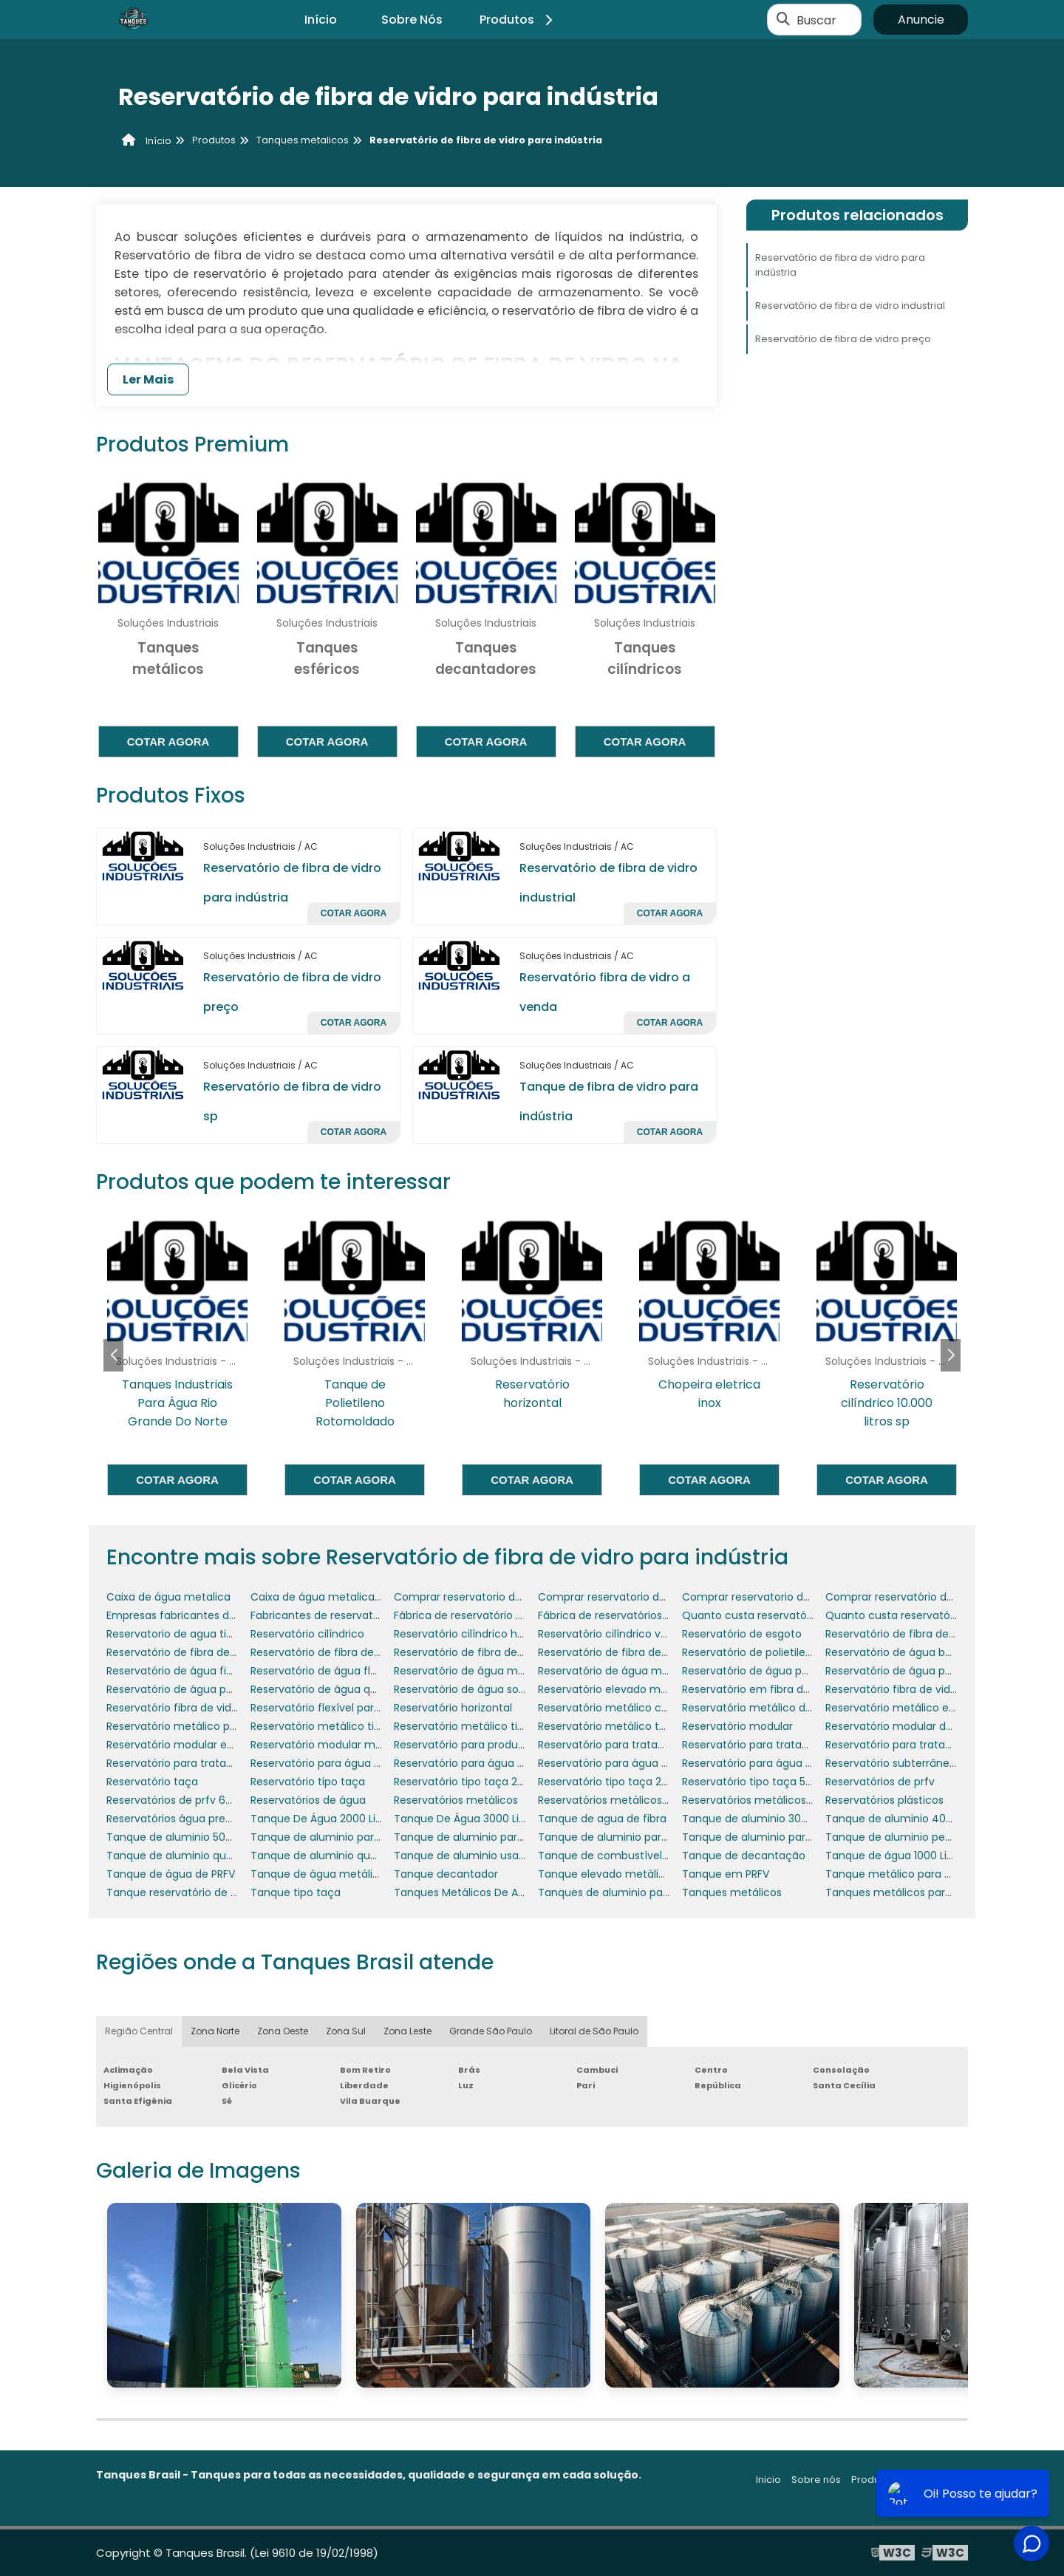 The height and width of the screenshot is (2576, 1064). I want to click on Reservatório para água de aquecedores solar, so click(368, 1763).